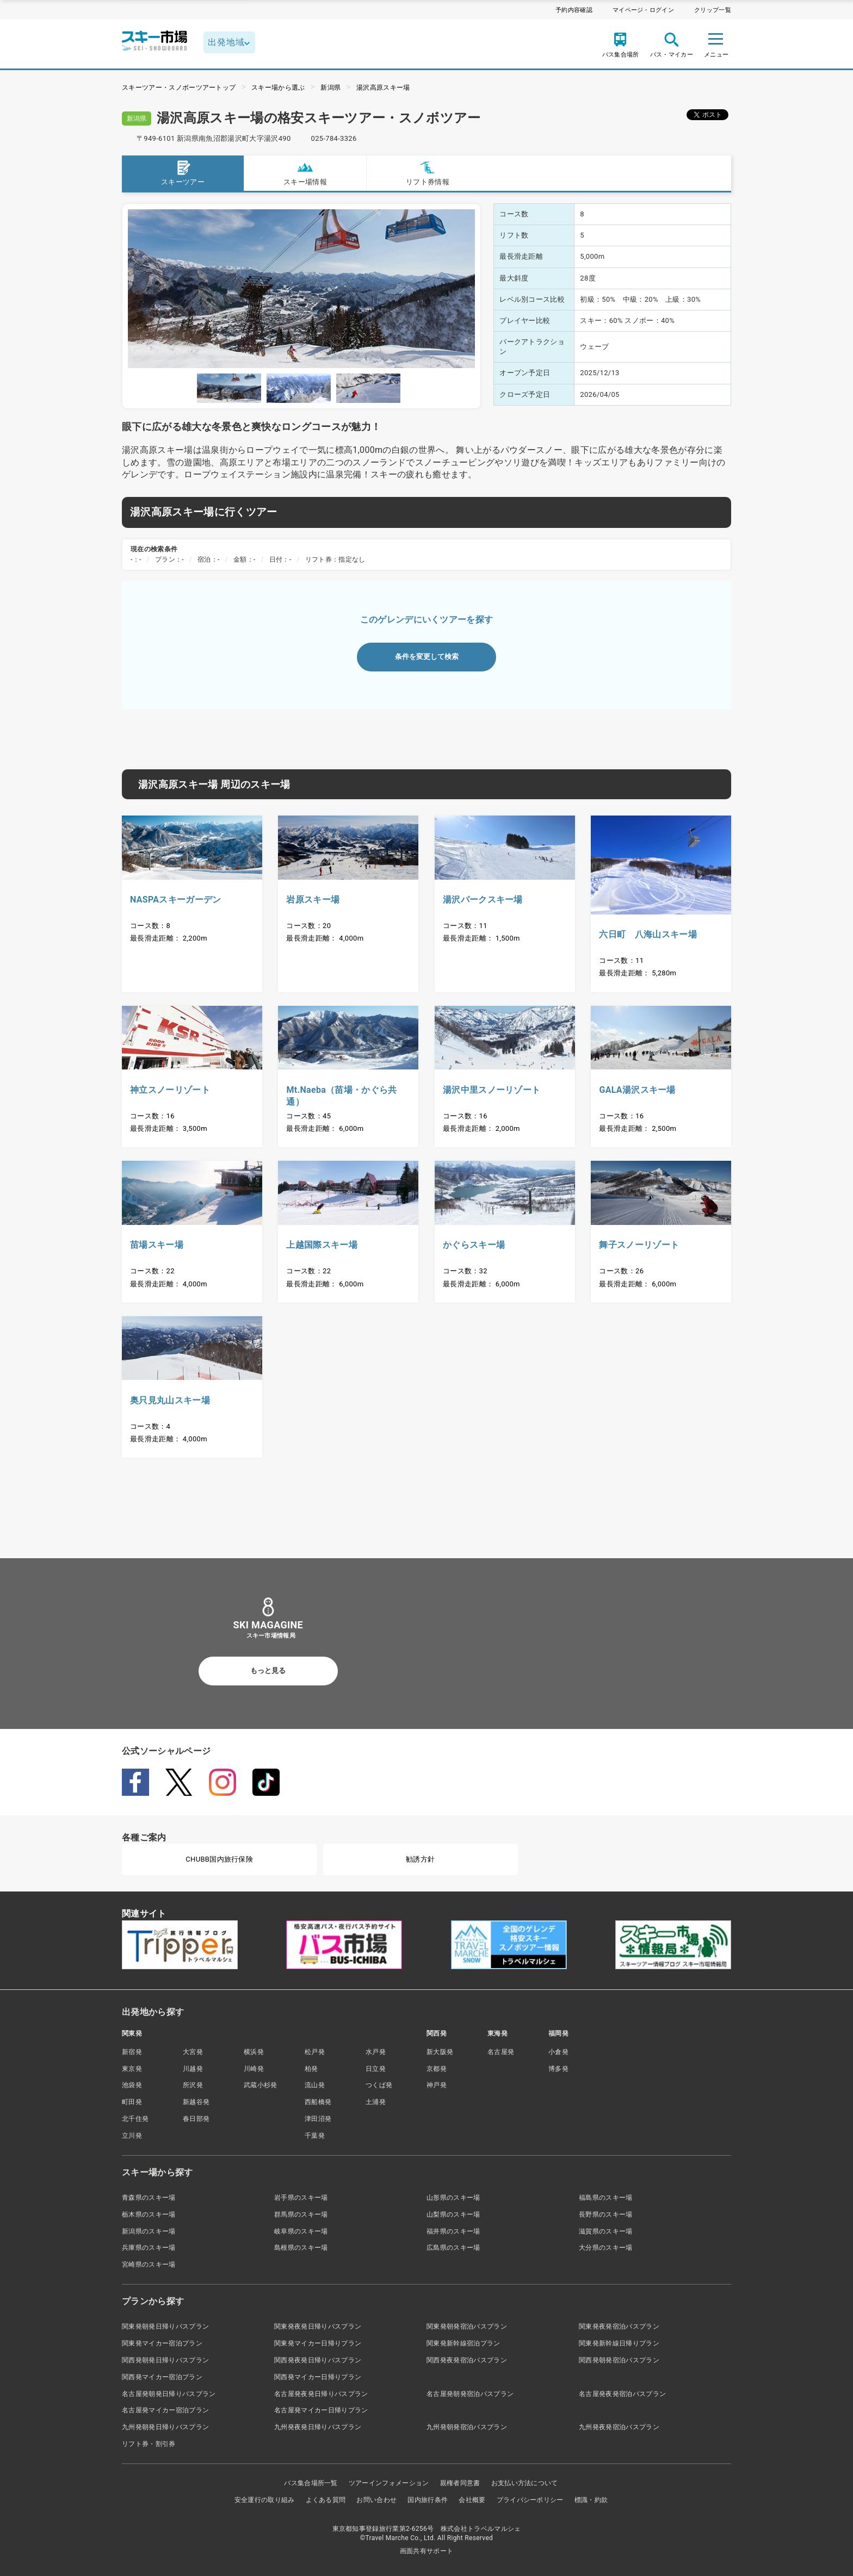 The height and width of the screenshot is (2576, 853). I want to click on 九州発朝発宿泊バスプラン, so click(466, 2427).